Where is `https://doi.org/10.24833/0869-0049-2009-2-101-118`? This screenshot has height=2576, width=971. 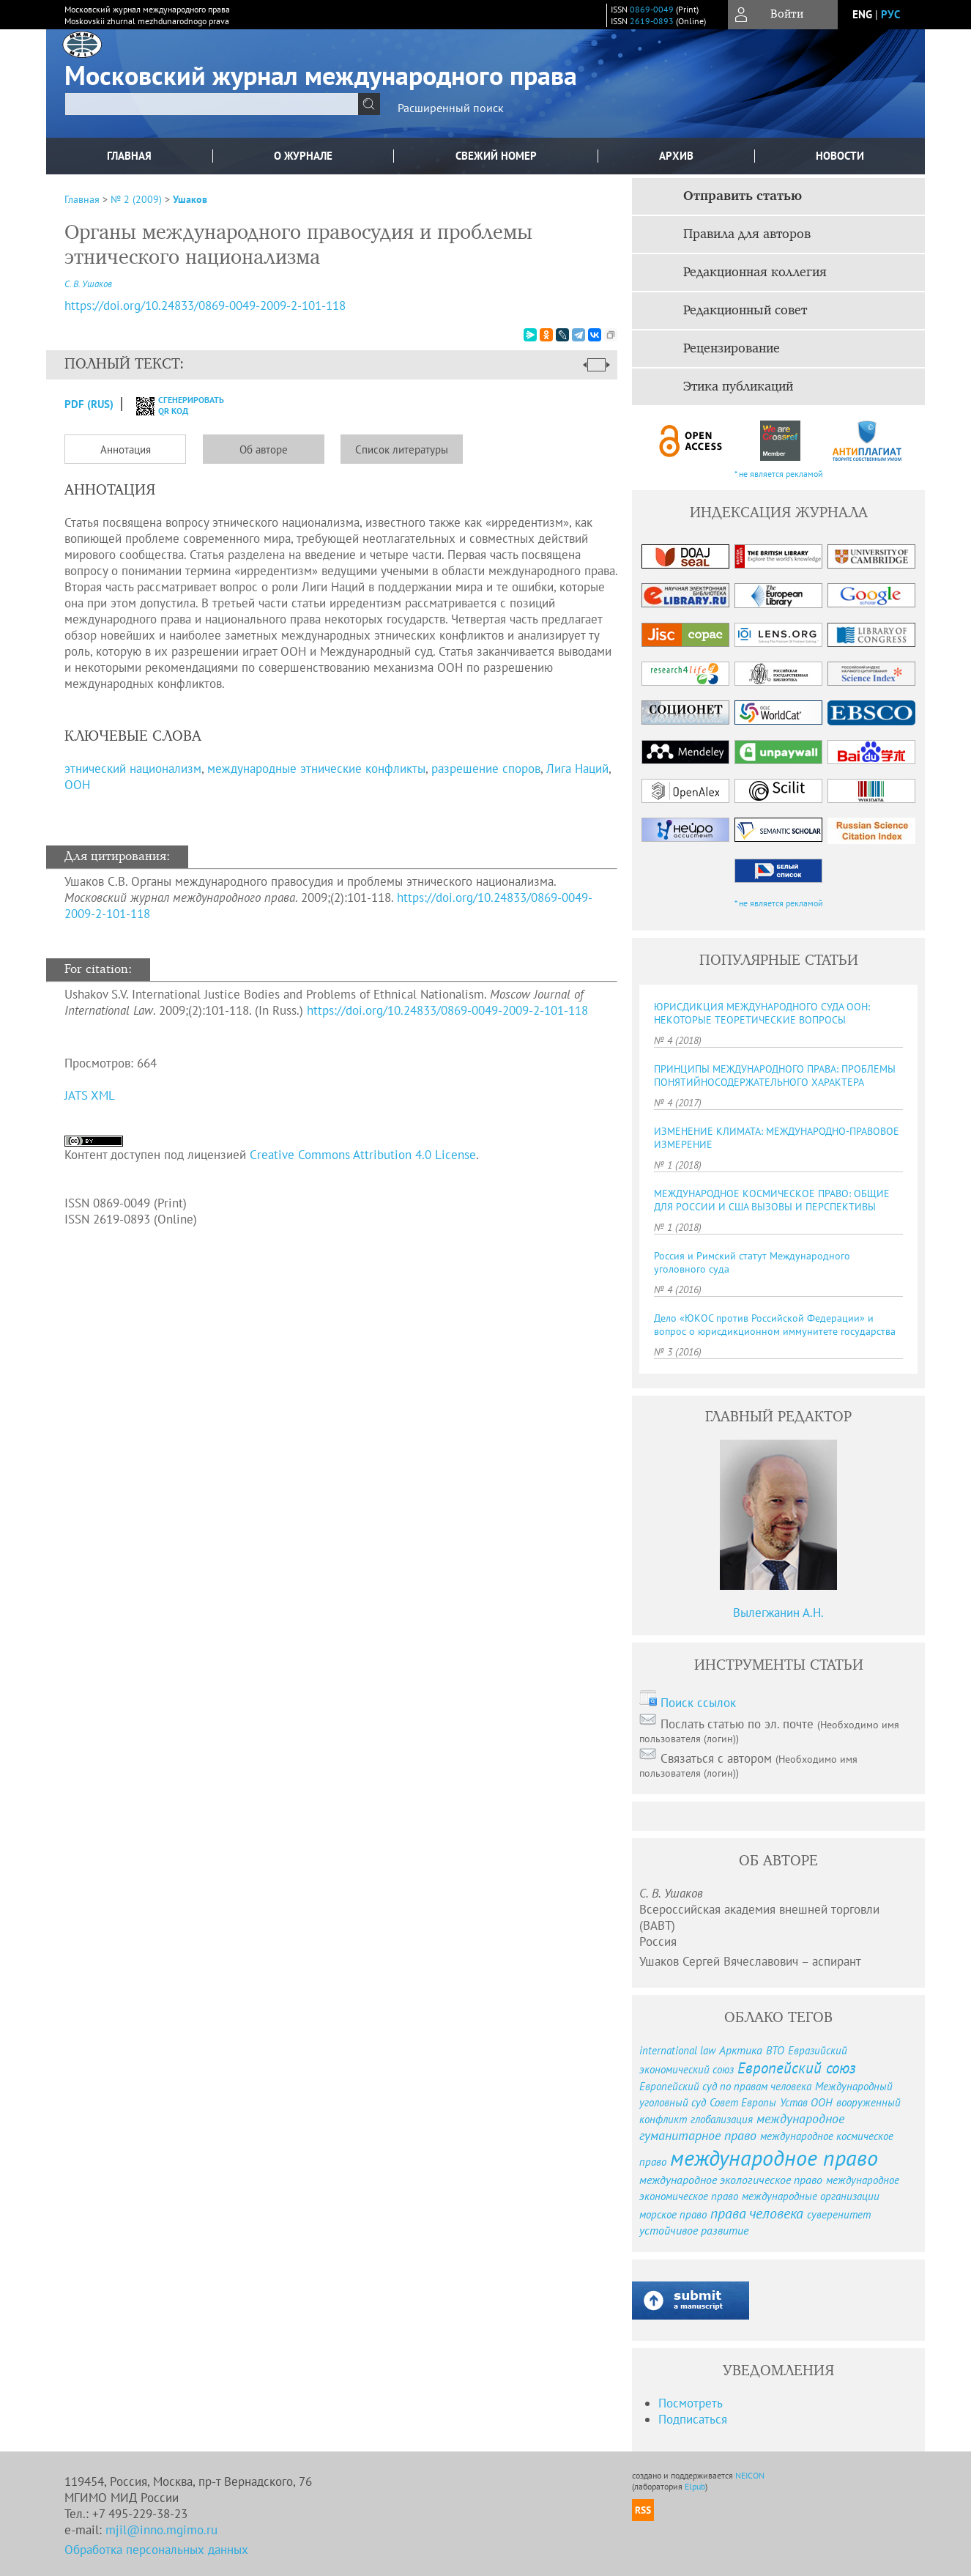 https://doi.org/10.24833/0869-0049-2009-2-101-118 is located at coordinates (447, 1010).